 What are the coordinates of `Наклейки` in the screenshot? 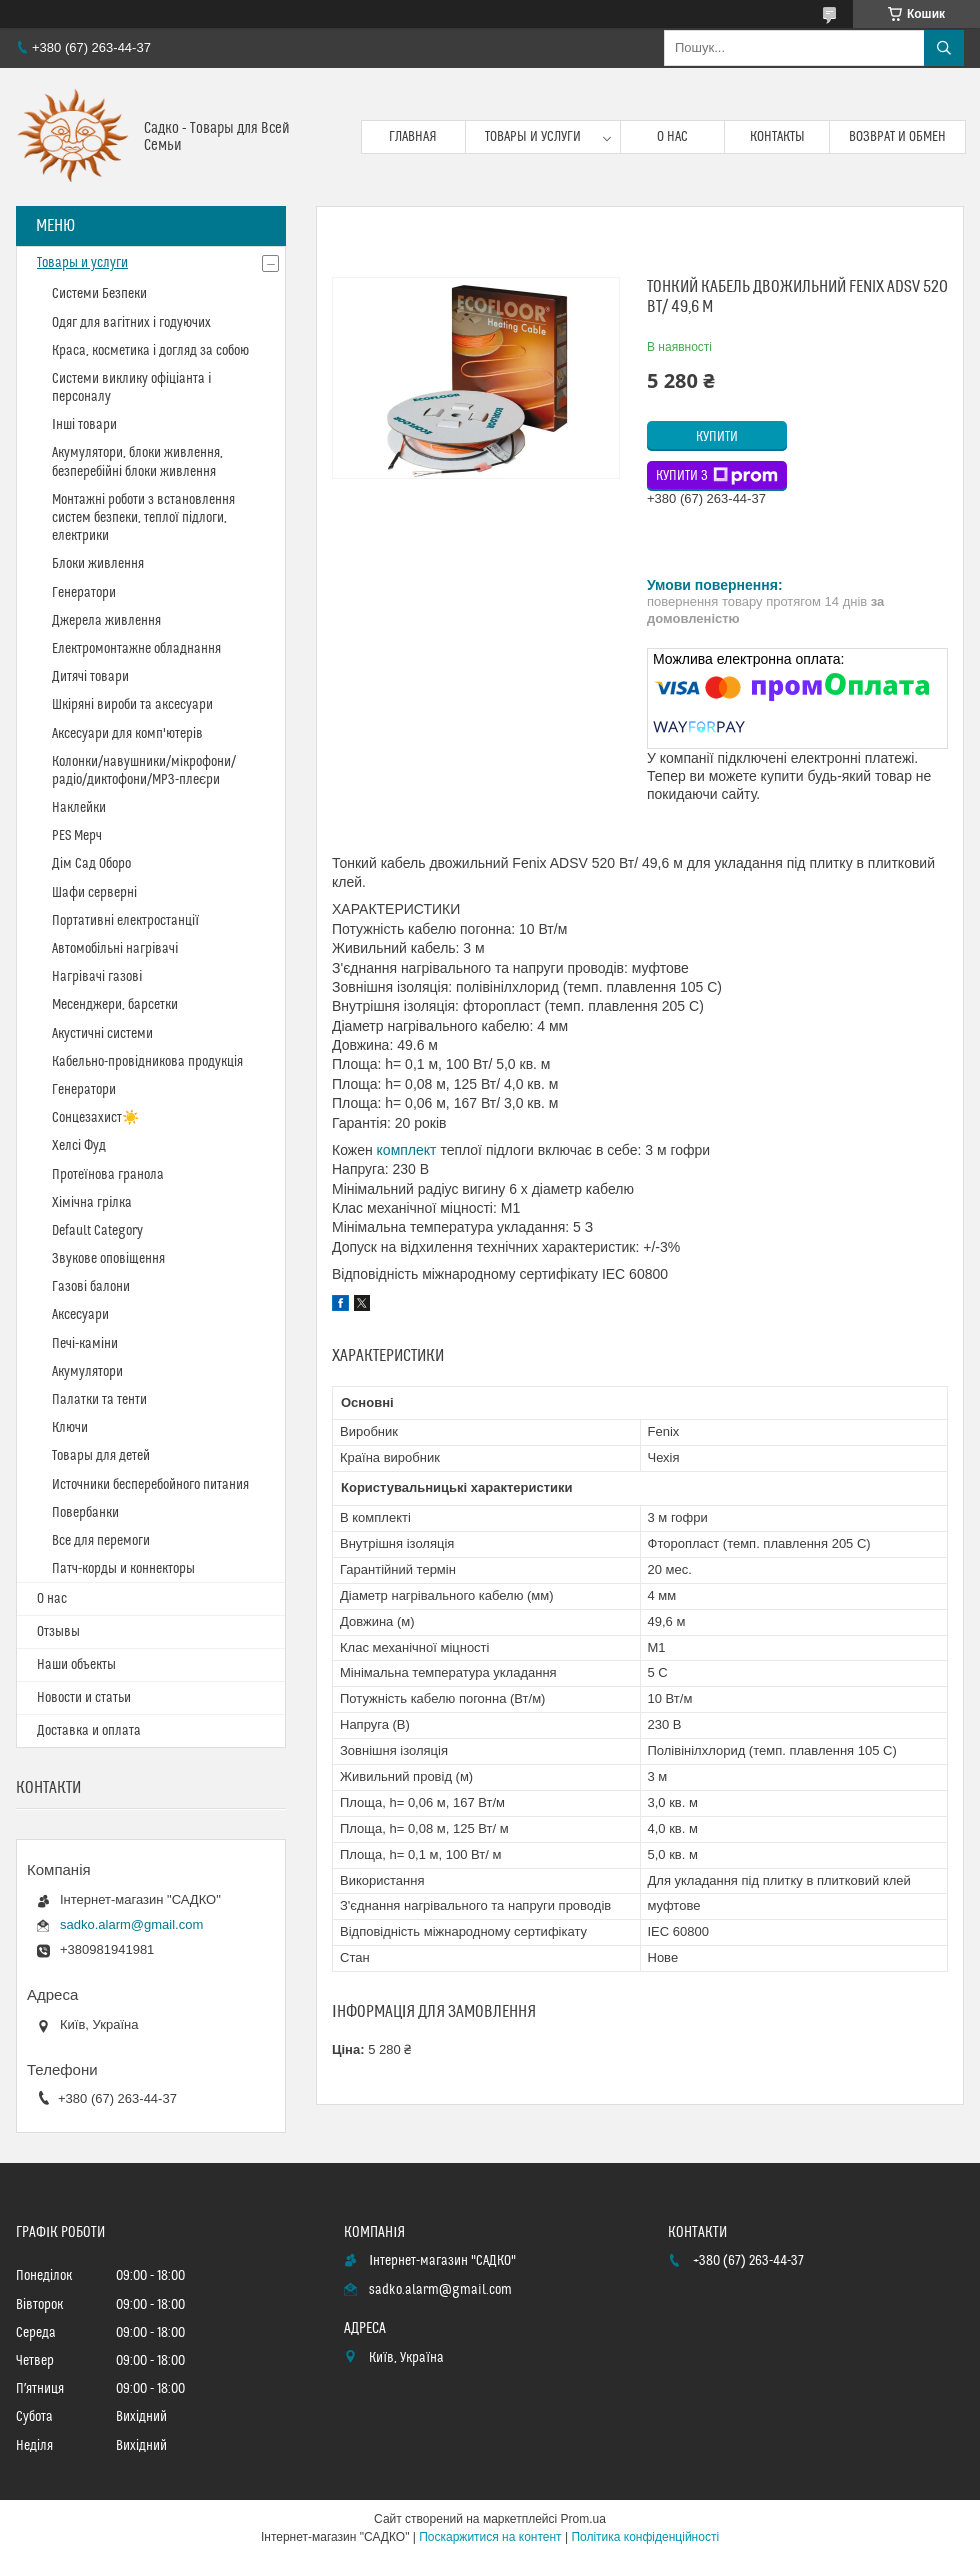 It's located at (79, 808).